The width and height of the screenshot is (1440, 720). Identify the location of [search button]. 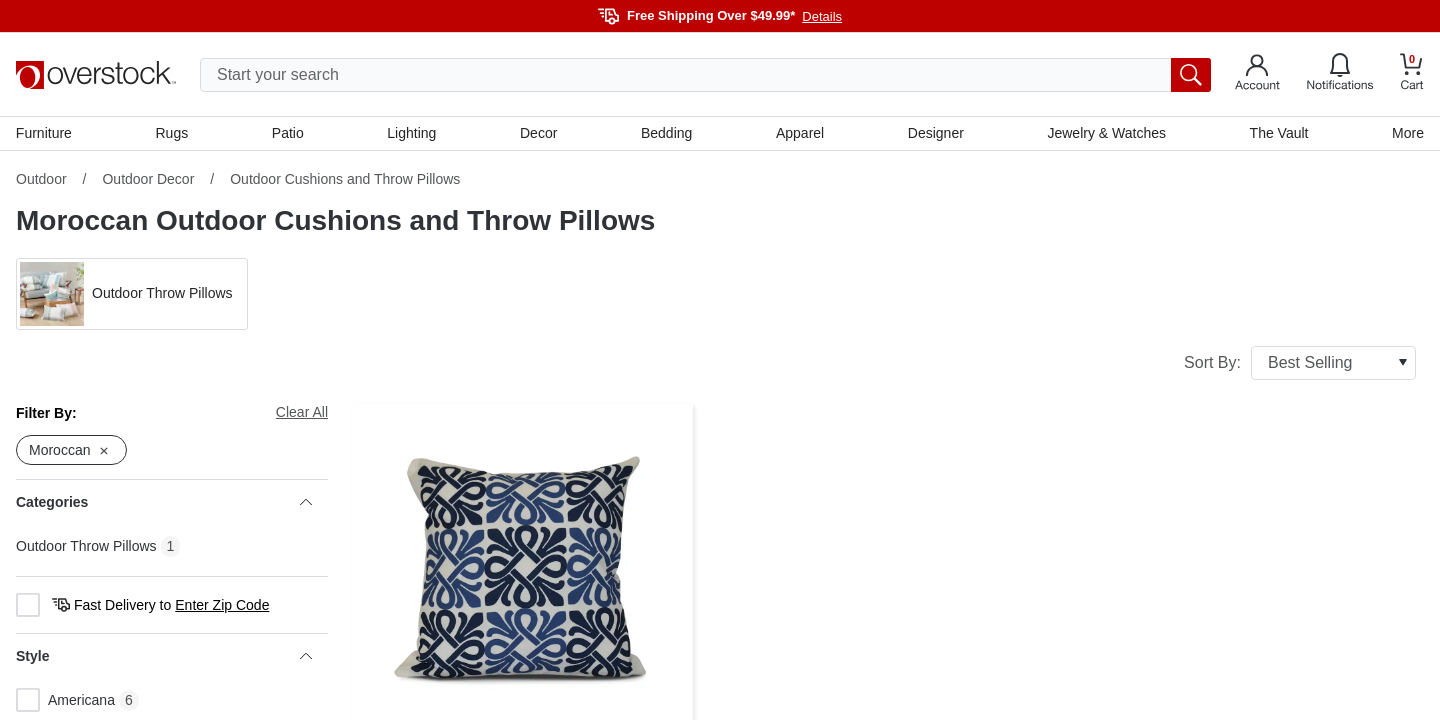
(1191, 75).